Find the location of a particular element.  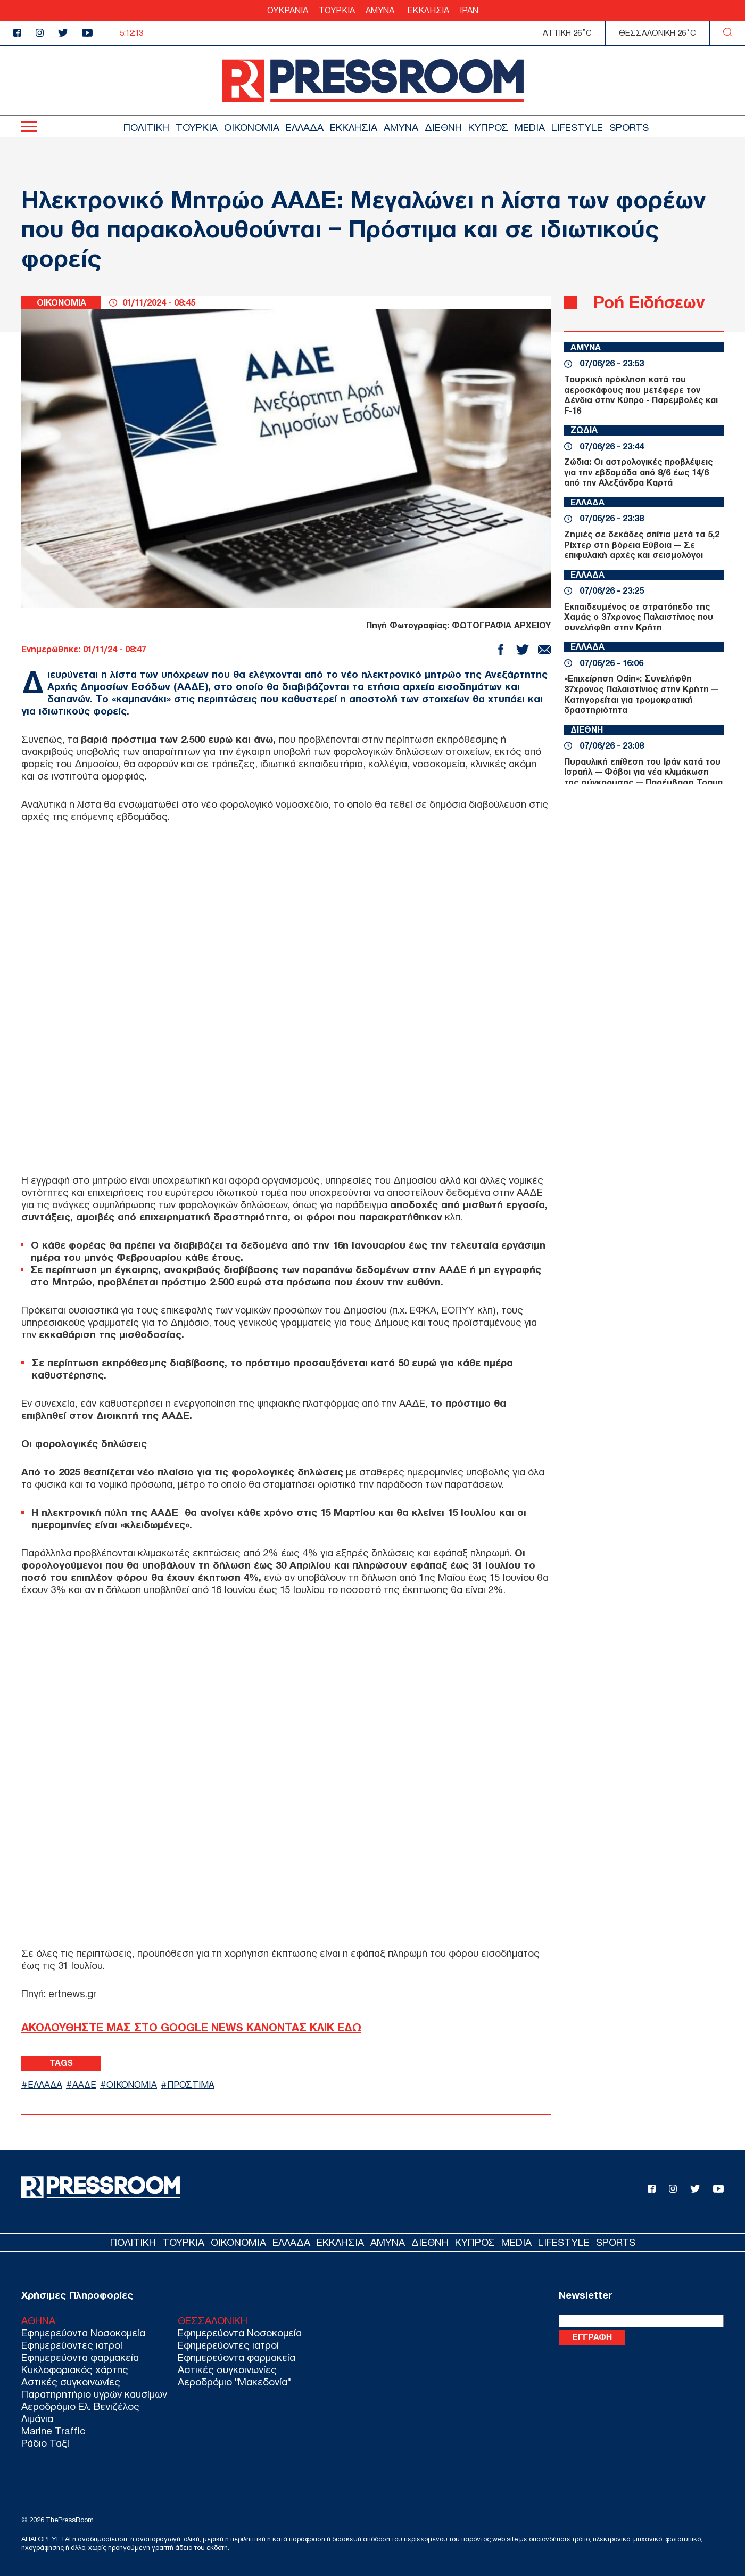

ΑΑΔΕ is located at coordinates (84, 2085).